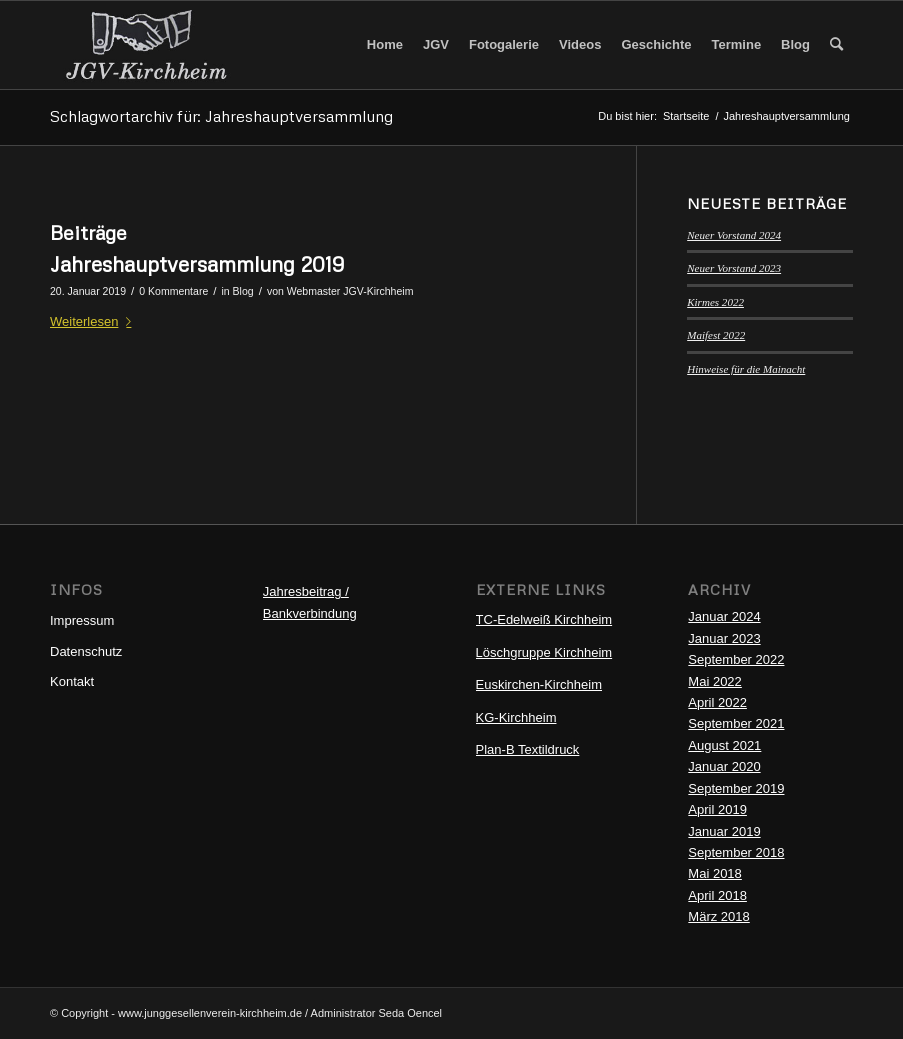  Describe the element at coordinates (72, 681) in the screenshot. I see `Kontakt` at that location.